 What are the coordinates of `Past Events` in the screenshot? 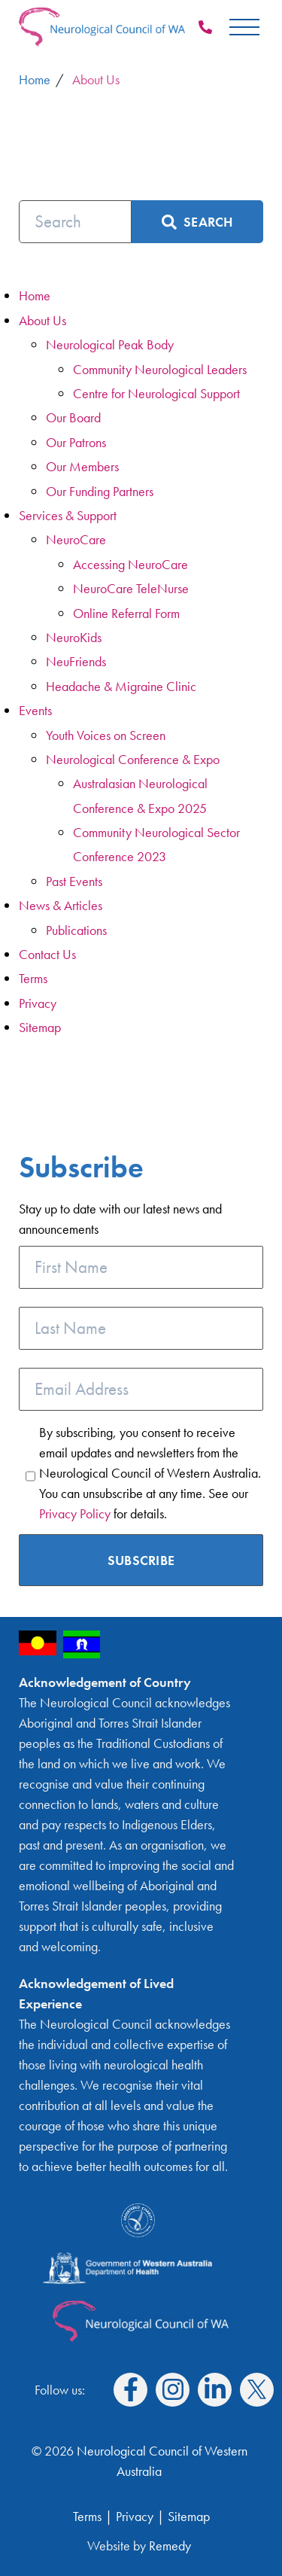 It's located at (74, 881).